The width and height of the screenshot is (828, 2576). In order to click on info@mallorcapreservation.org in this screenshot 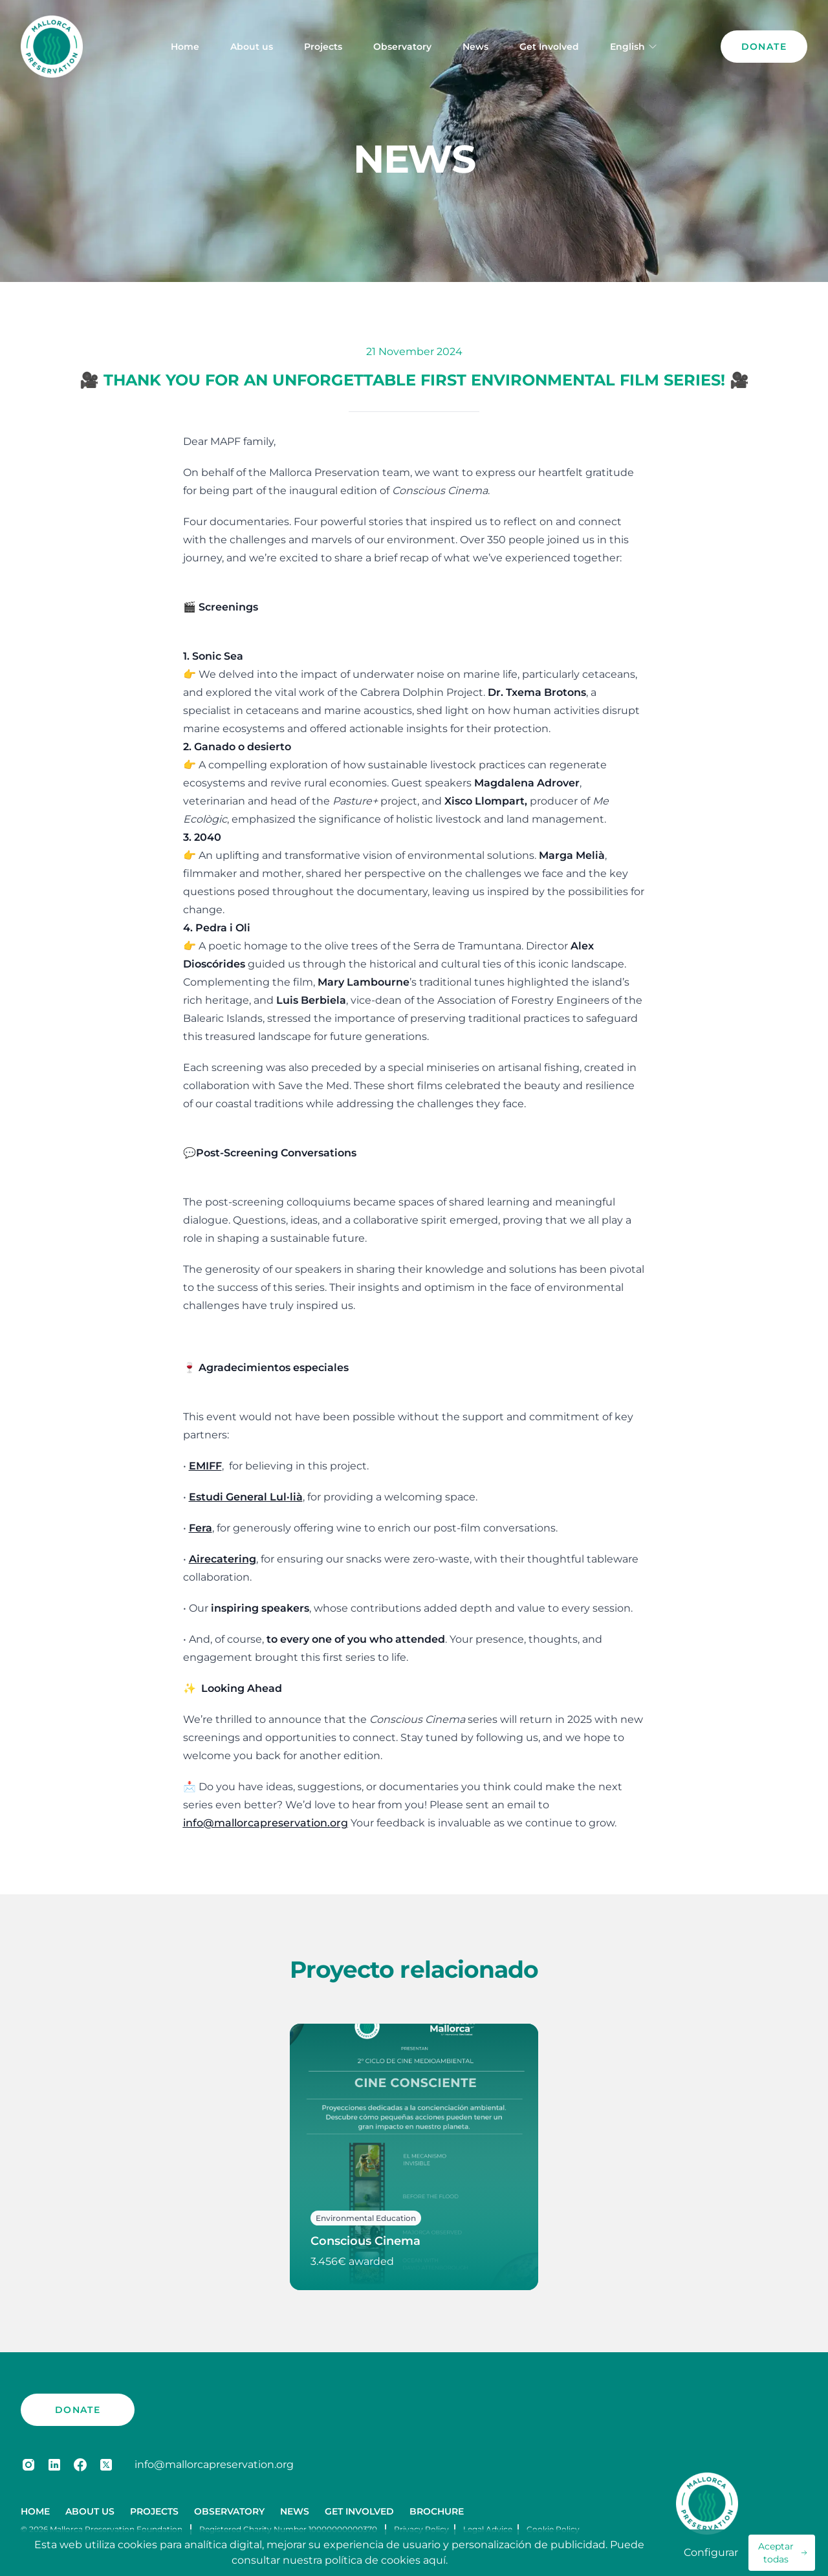, I will do `click(214, 2464)`.